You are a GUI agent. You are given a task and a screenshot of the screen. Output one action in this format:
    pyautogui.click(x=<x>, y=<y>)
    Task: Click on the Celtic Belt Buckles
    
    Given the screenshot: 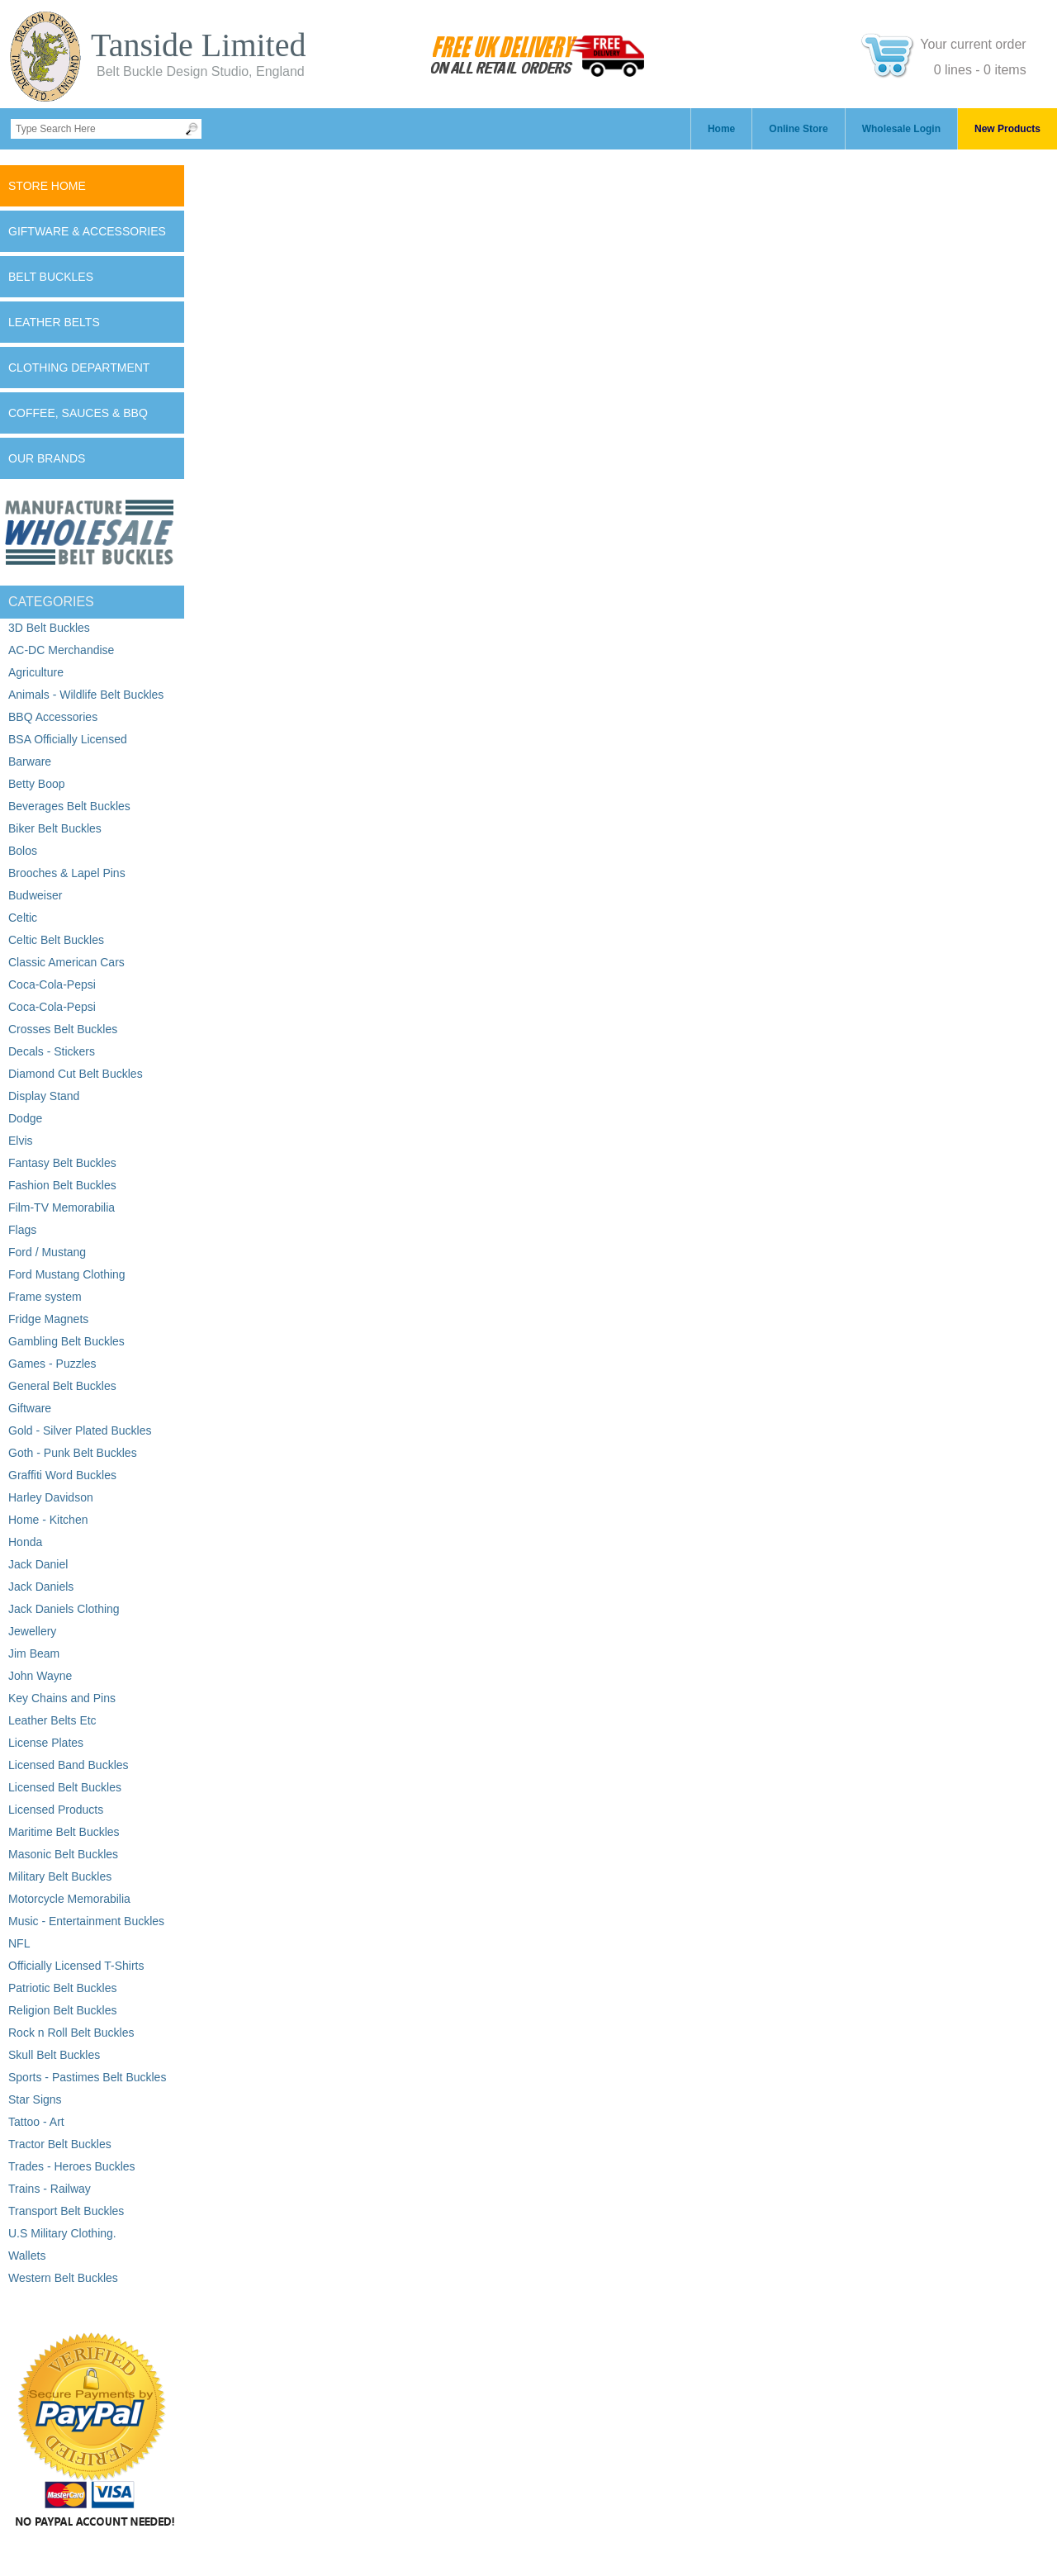 What is the action you would take?
    pyautogui.click(x=56, y=939)
    